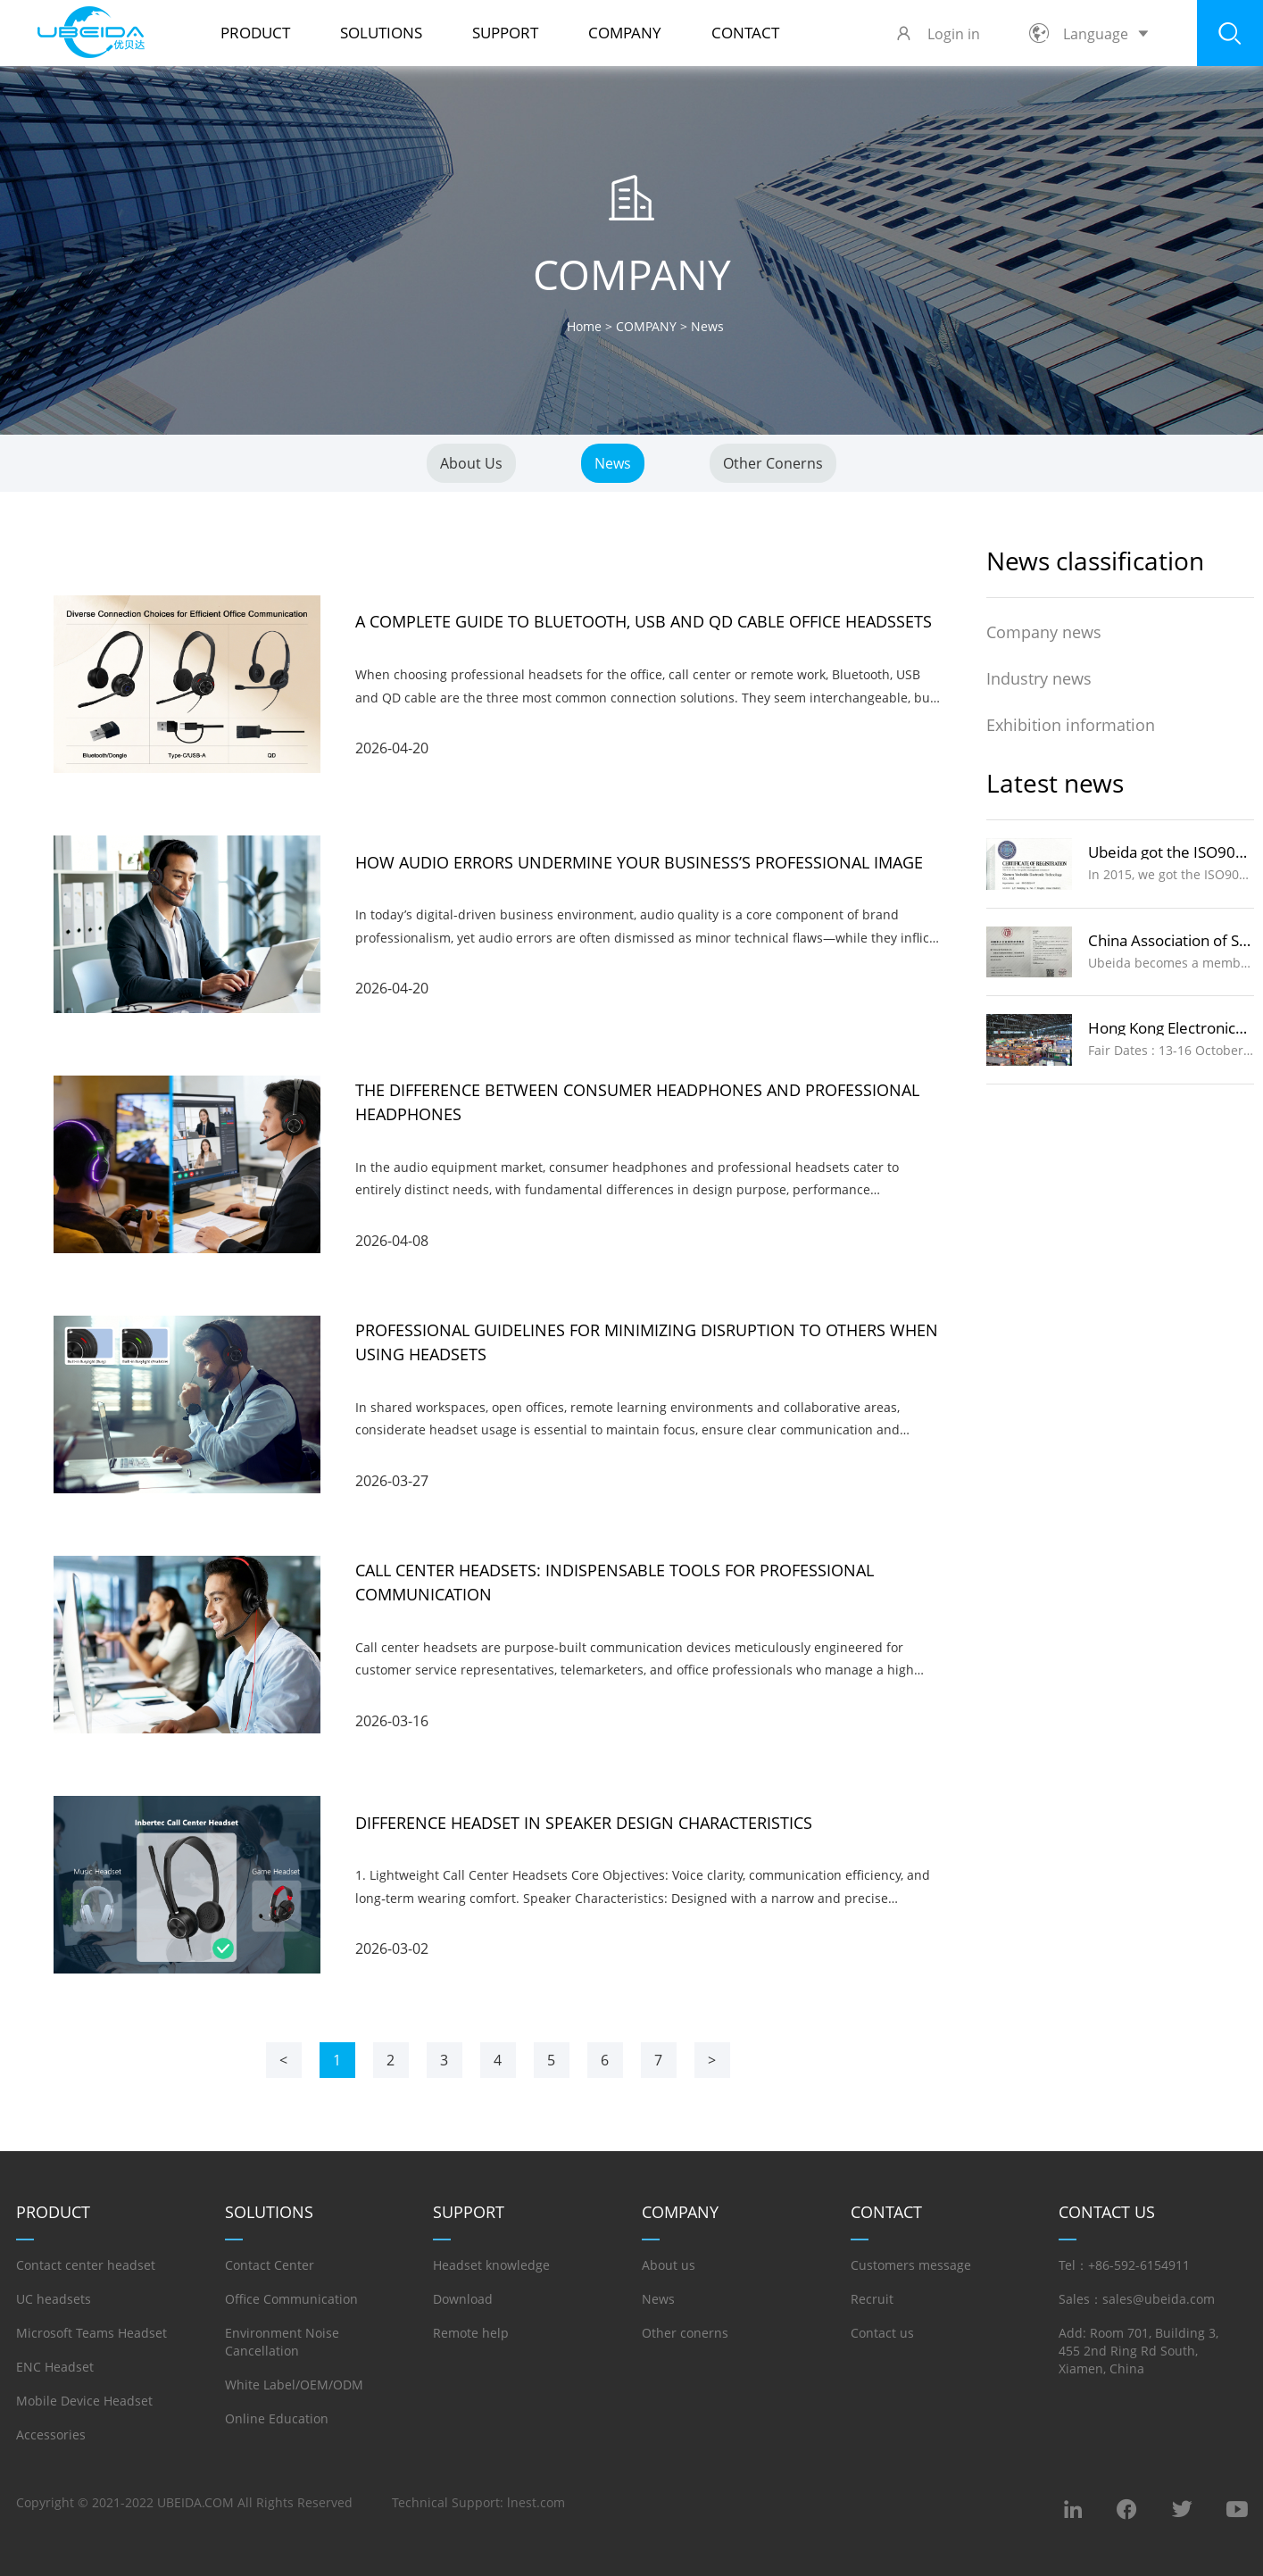  I want to click on Contact, so click(745, 32).